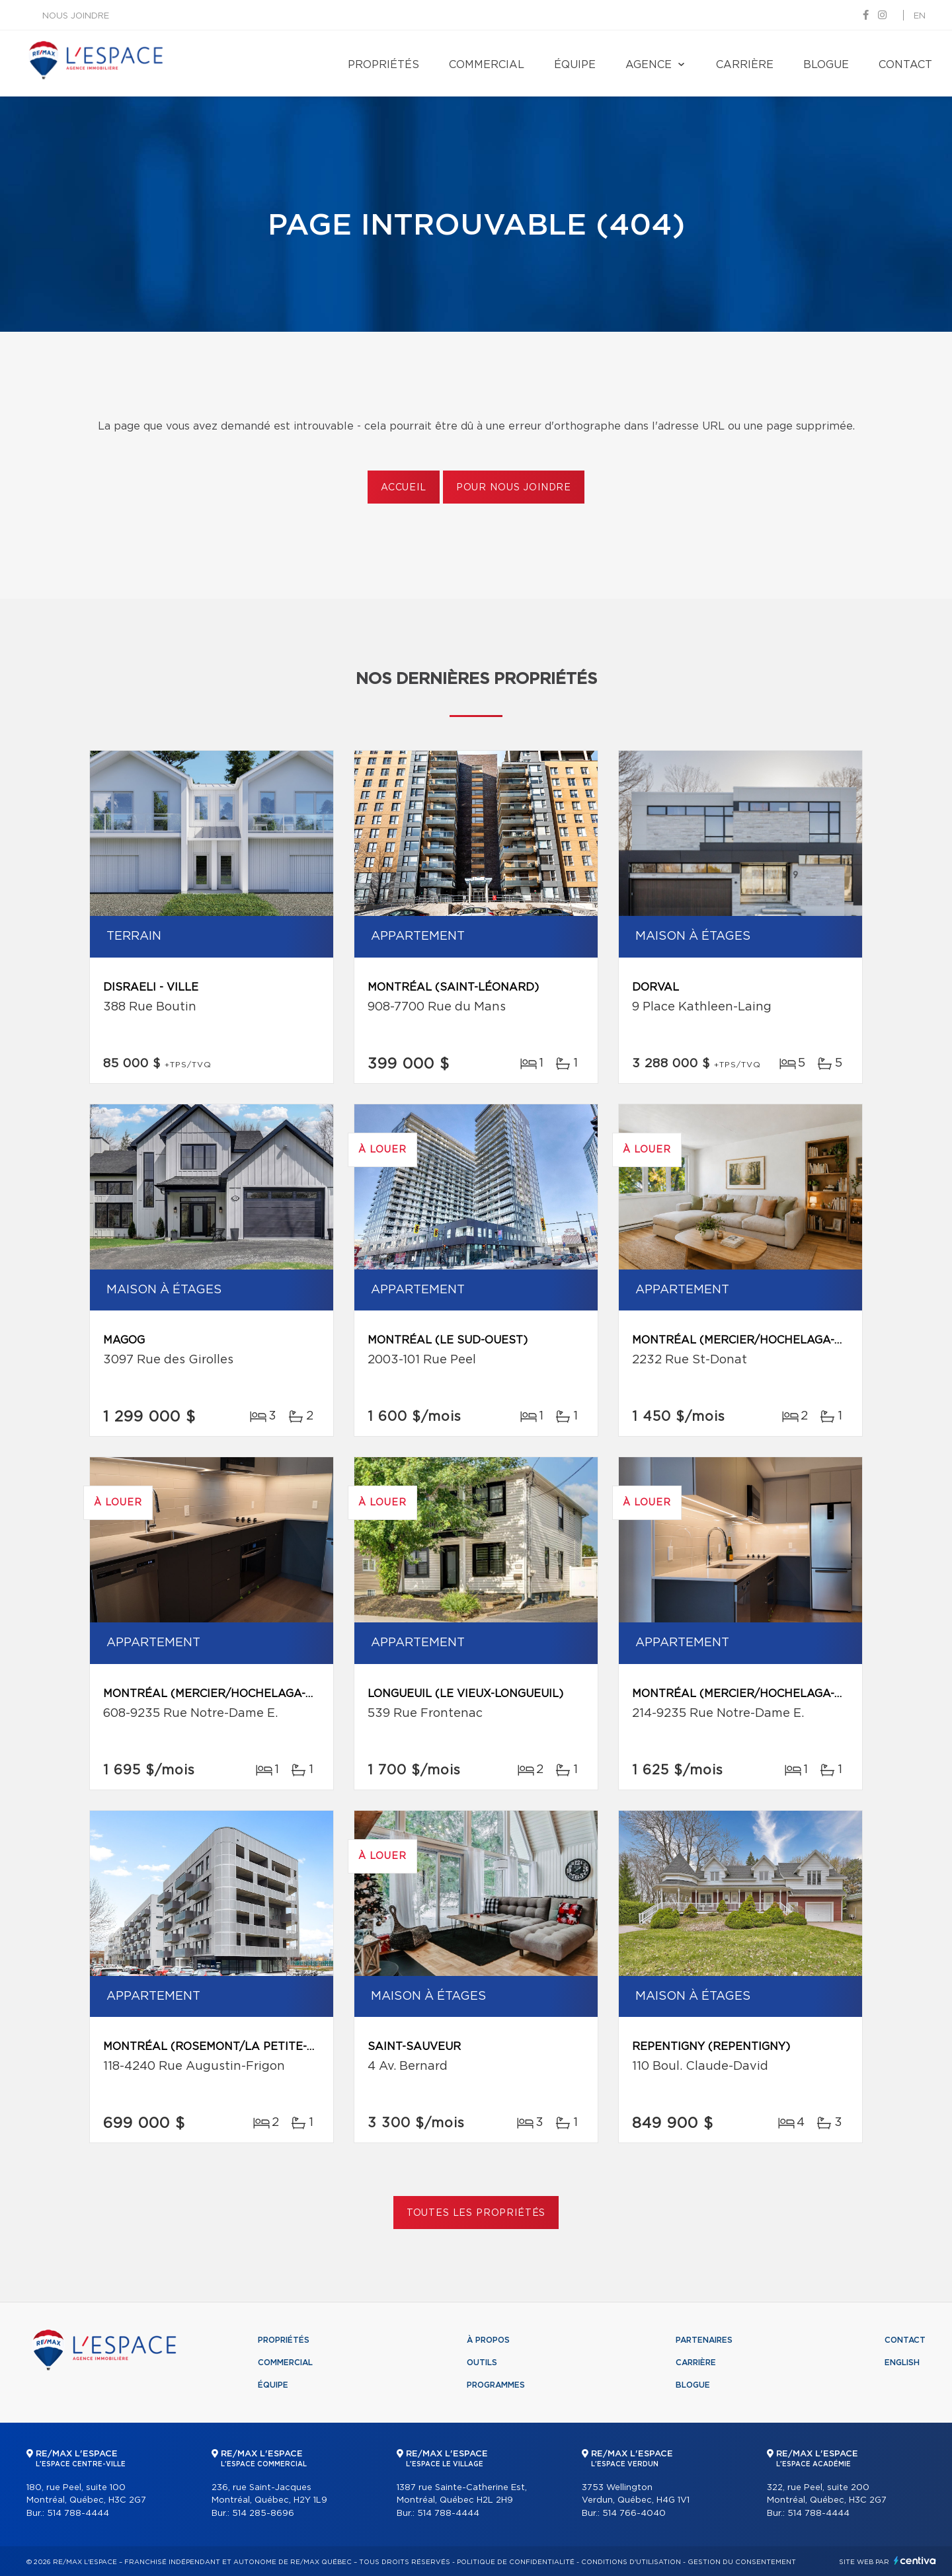 This screenshot has width=952, height=2576. I want to click on Commercial, so click(486, 64).